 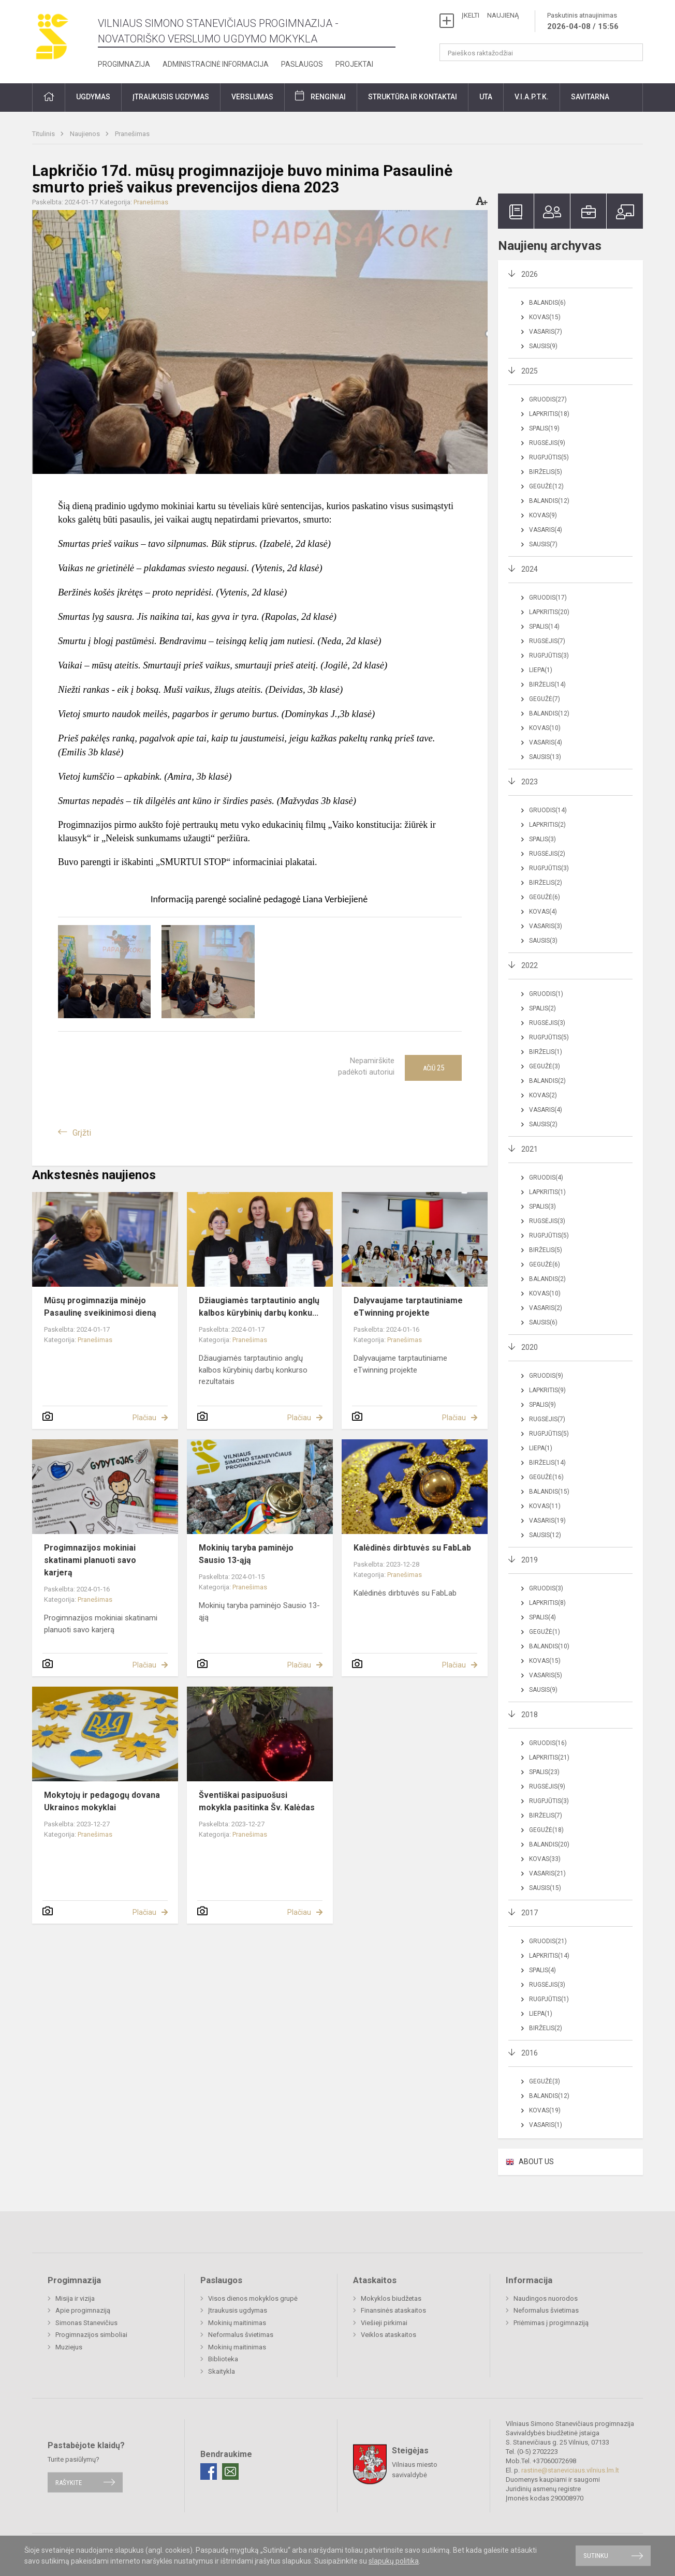 What do you see at coordinates (485, 97) in the screenshot?
I see `UTA` at bounding box center [485, 97].